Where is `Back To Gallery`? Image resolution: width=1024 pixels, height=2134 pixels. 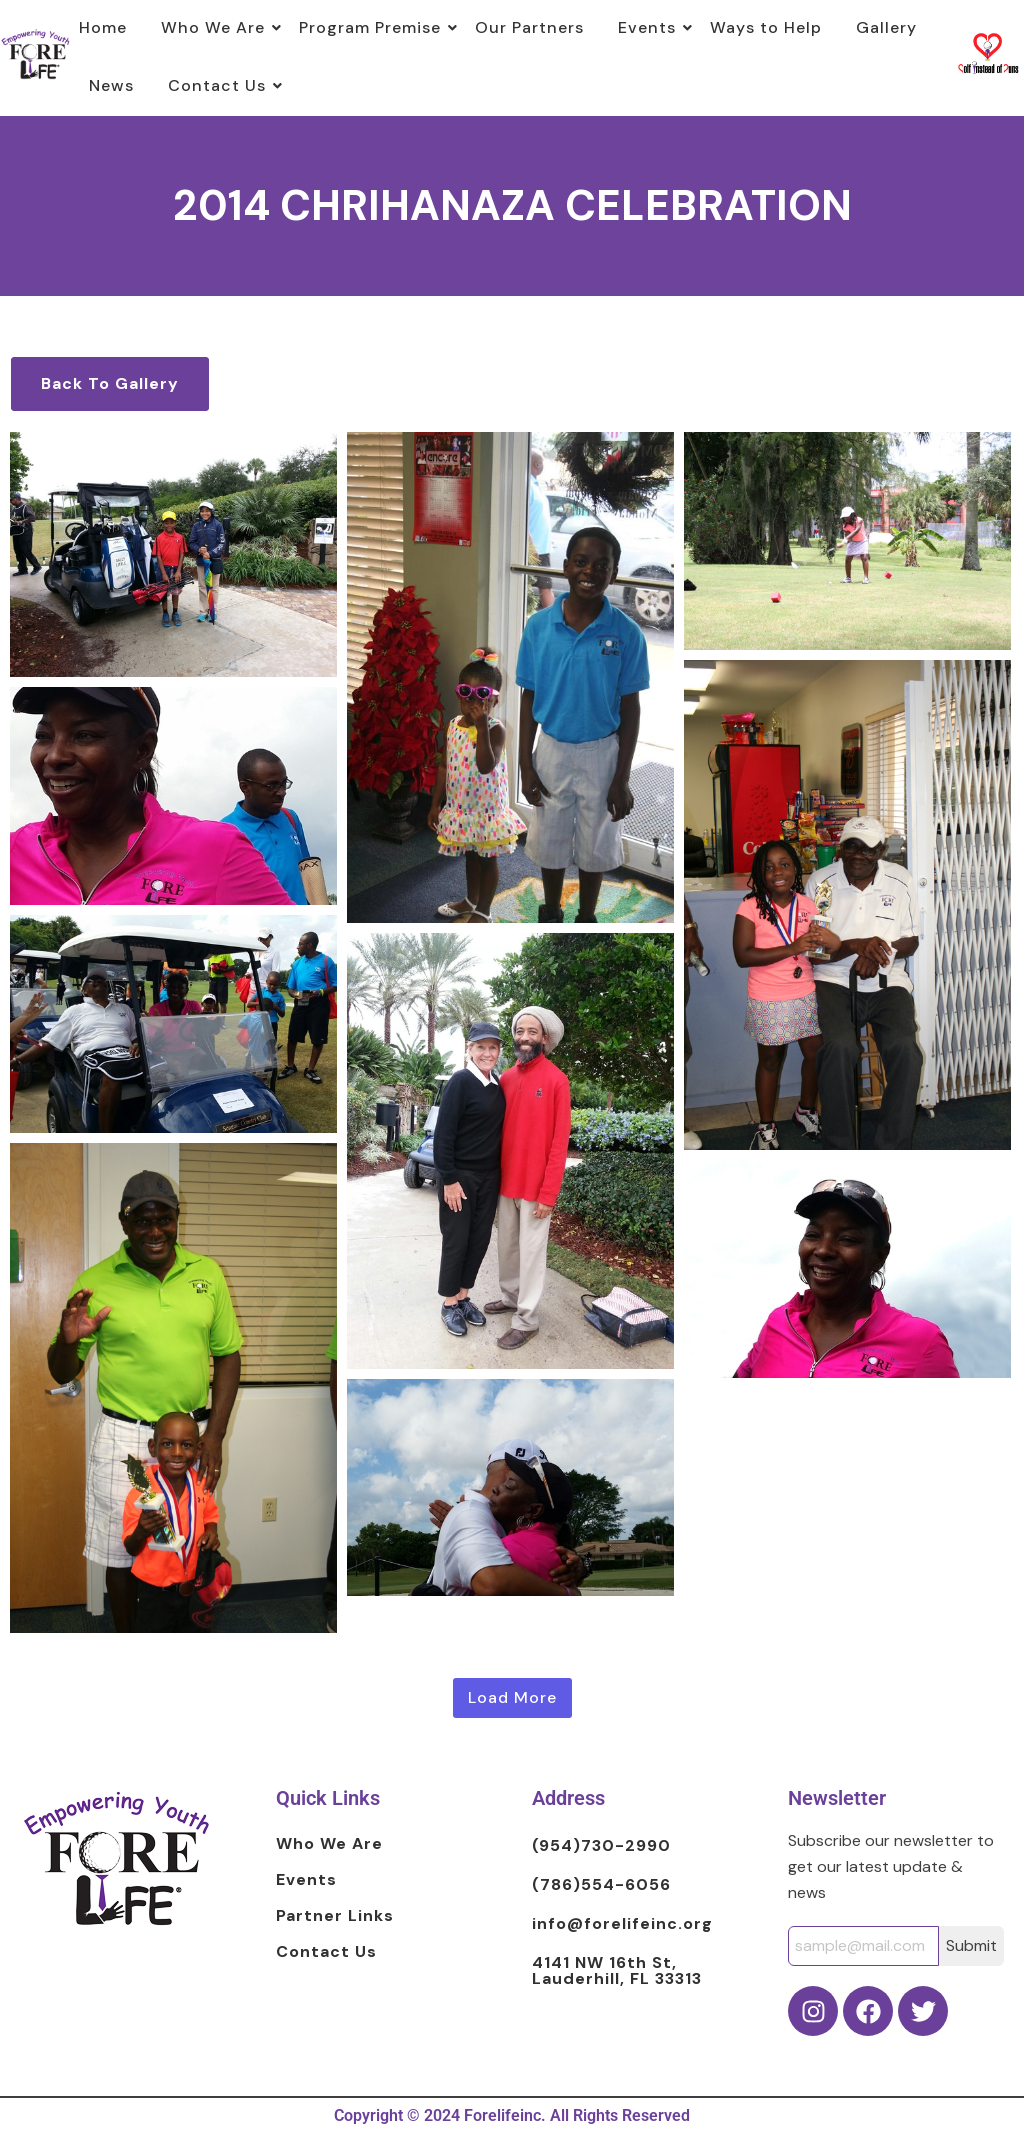 Back To Gallery is located at coordinates (110, 383).